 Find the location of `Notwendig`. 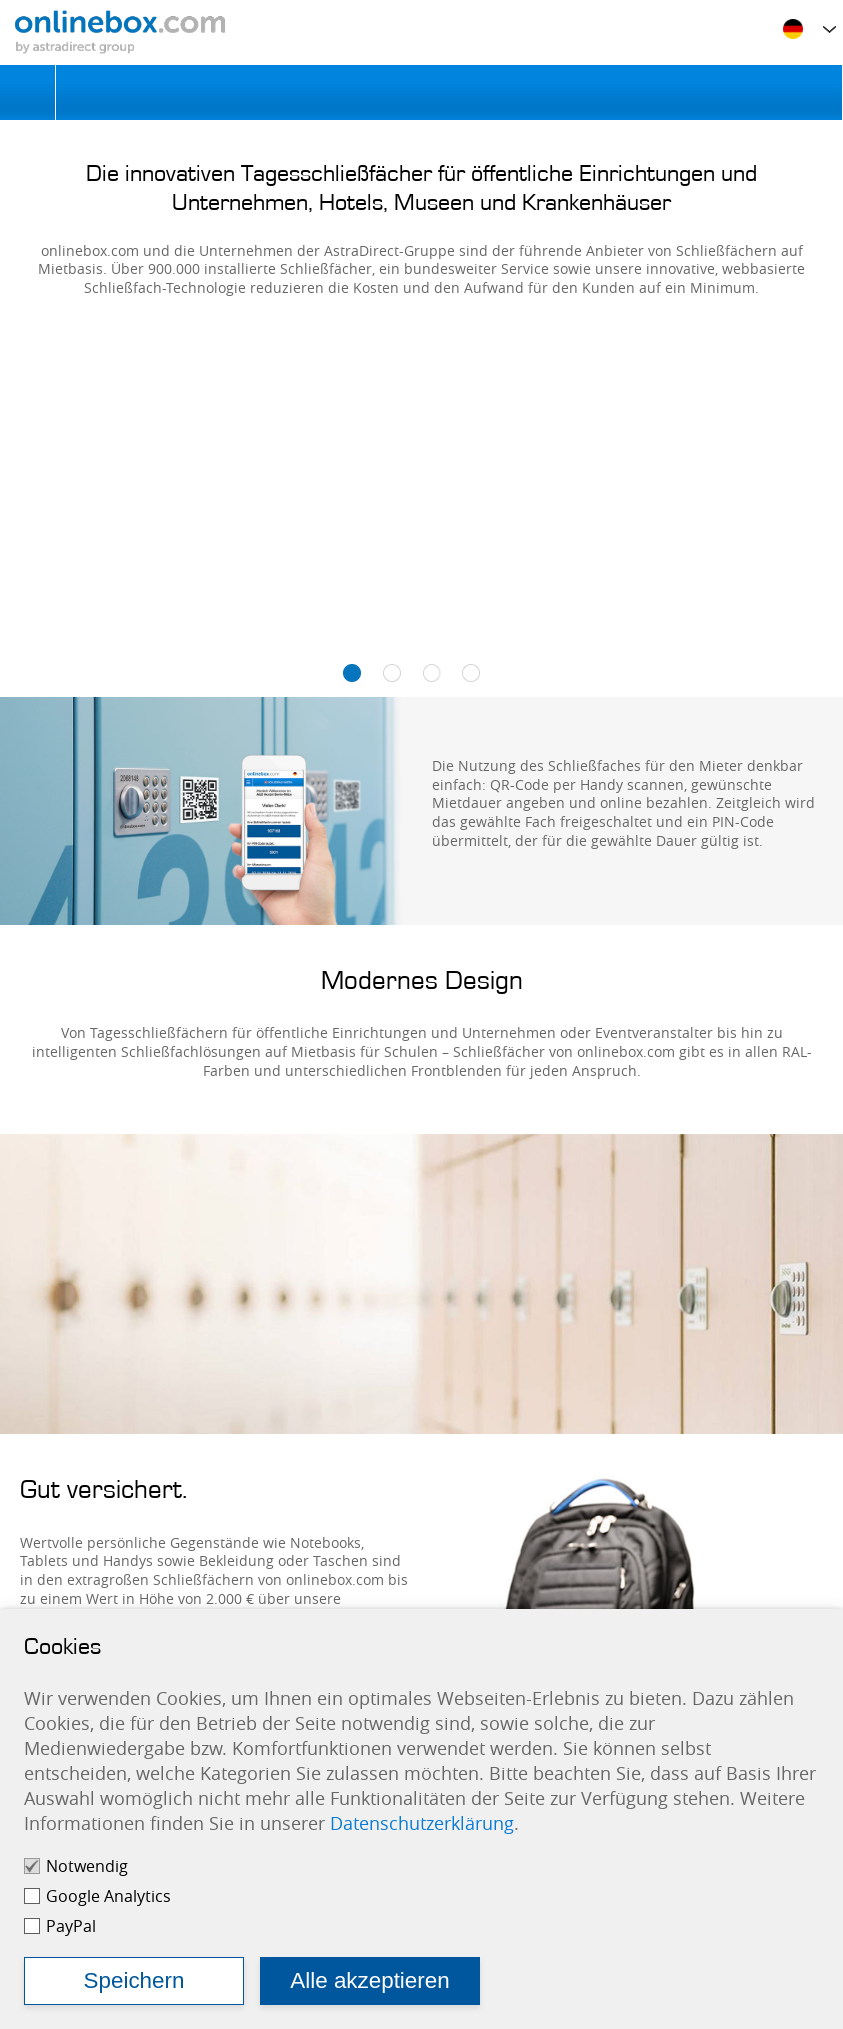

Notwendig is located at coordinates (87, 1866).